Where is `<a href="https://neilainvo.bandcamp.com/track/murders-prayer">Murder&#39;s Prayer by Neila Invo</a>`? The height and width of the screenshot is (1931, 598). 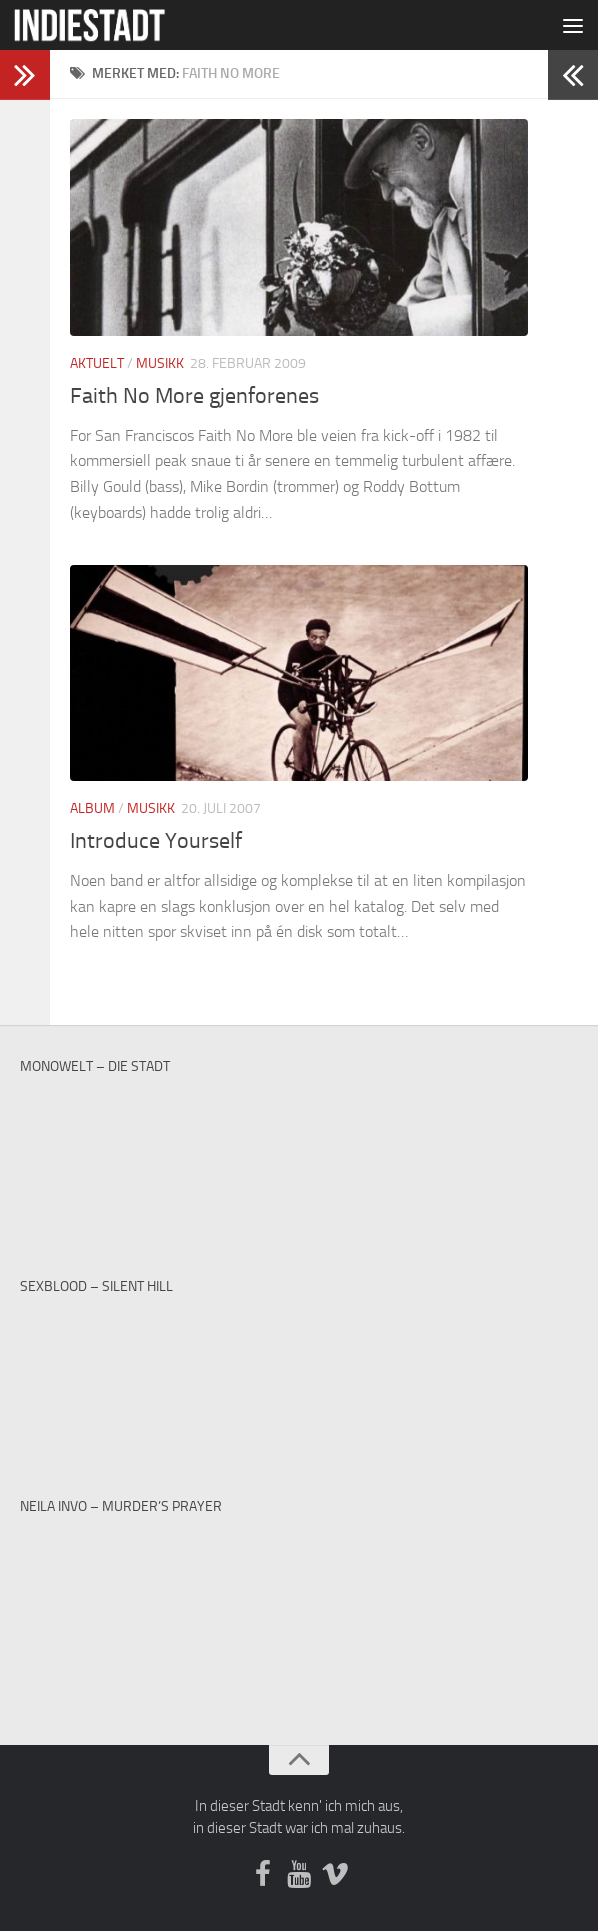 <a href="https://neilainvo.bandcamp.com/track/murders-prayer">Murder&#39;s Prayer by Neila Invo</a> is located at coordinates (299, 1593).